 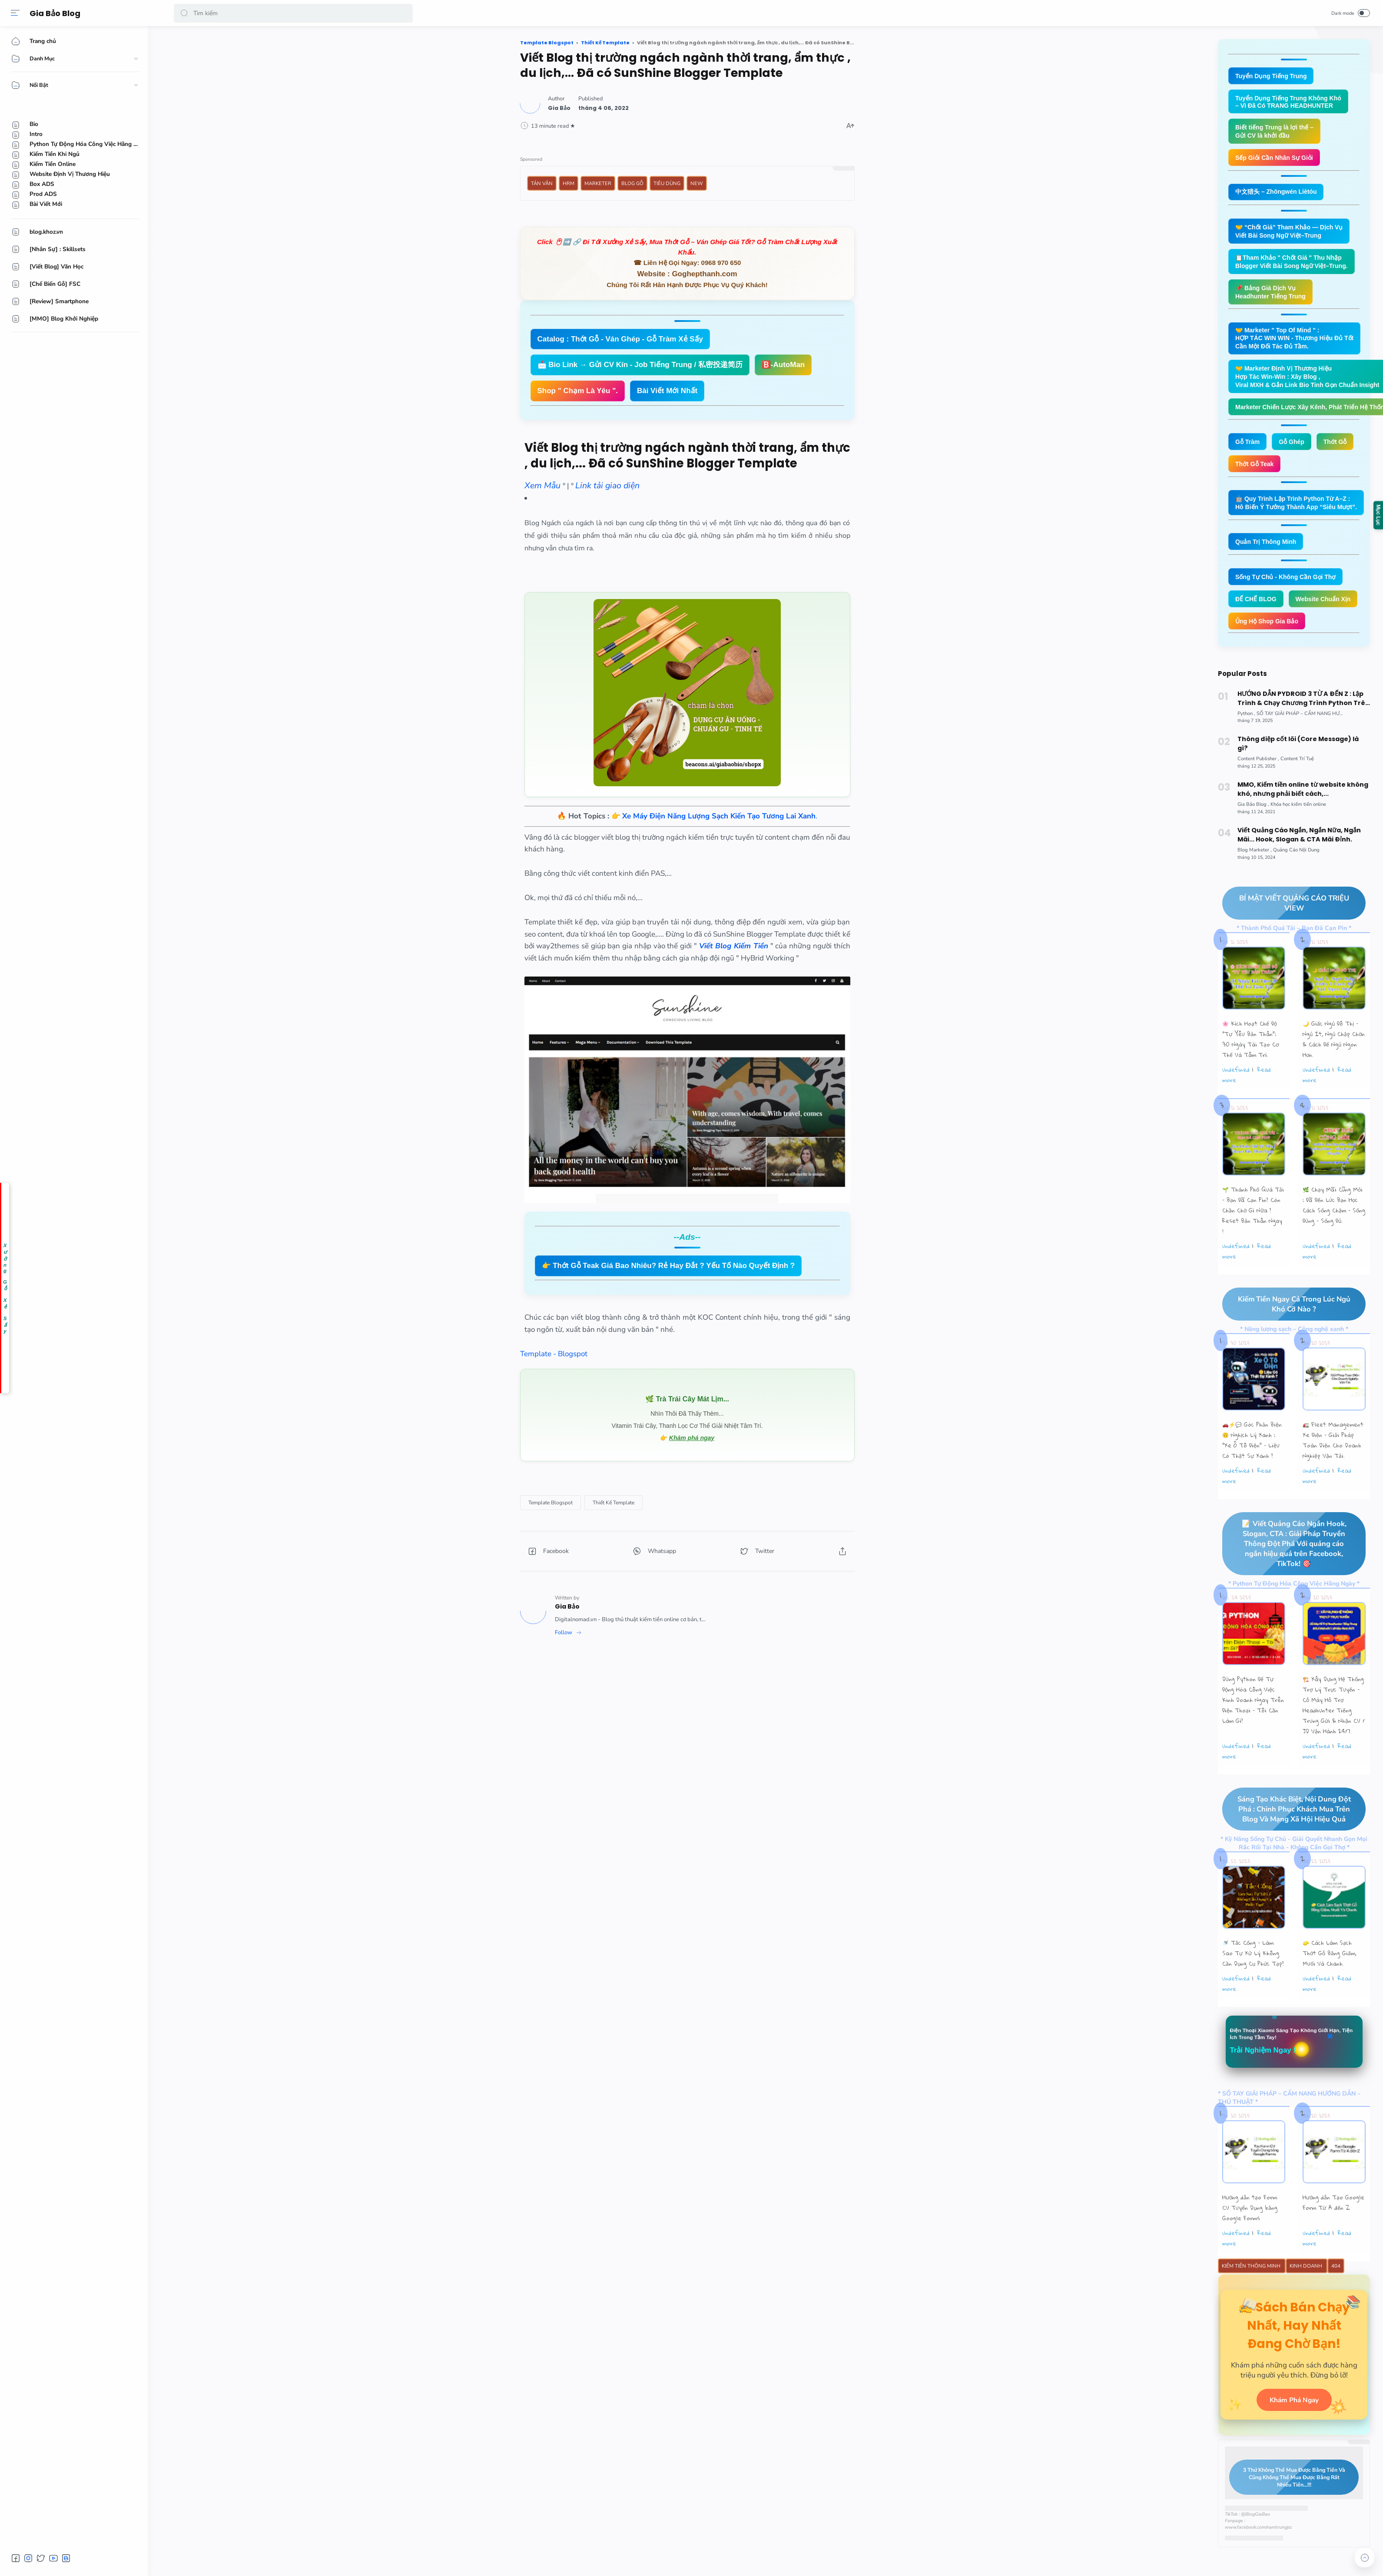 I want to click on [Thiết Kế Template], so click(x=613, y=1502).